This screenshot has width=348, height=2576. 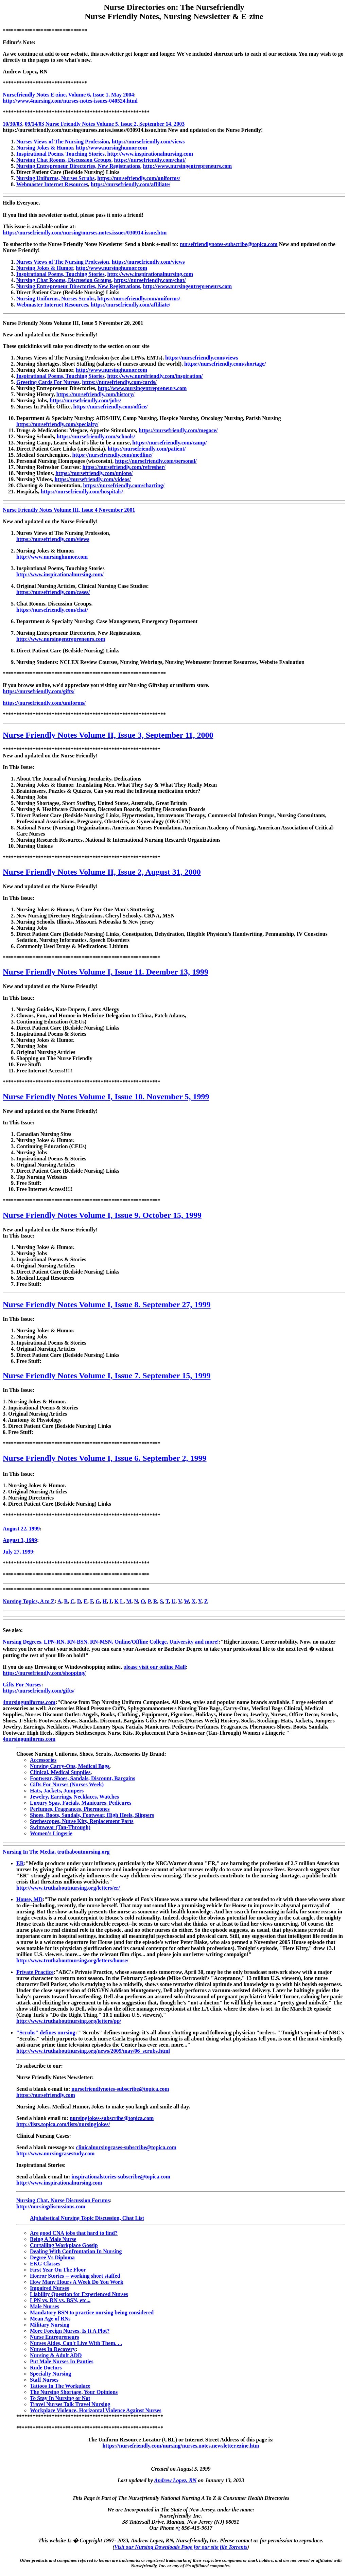 What do you see at coordinates (74, 2233) in the screenshot?
I see `Are good CNA jobs that hard to find?` at bounding box center [74, 2233].